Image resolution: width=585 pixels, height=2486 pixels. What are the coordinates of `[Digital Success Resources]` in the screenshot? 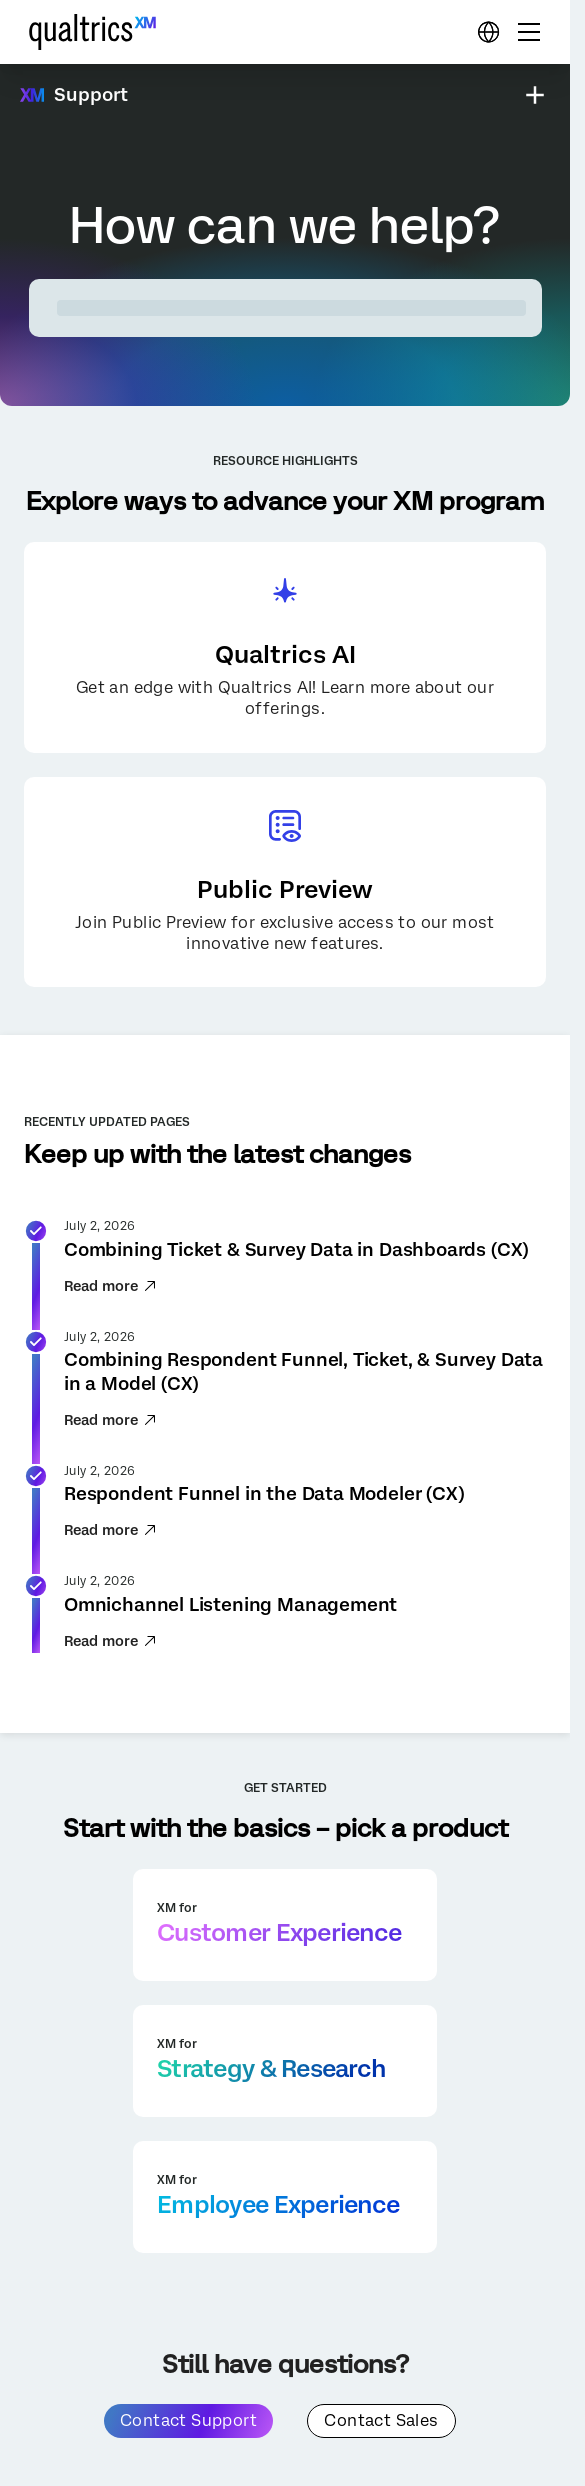 It's located at (488, 32).